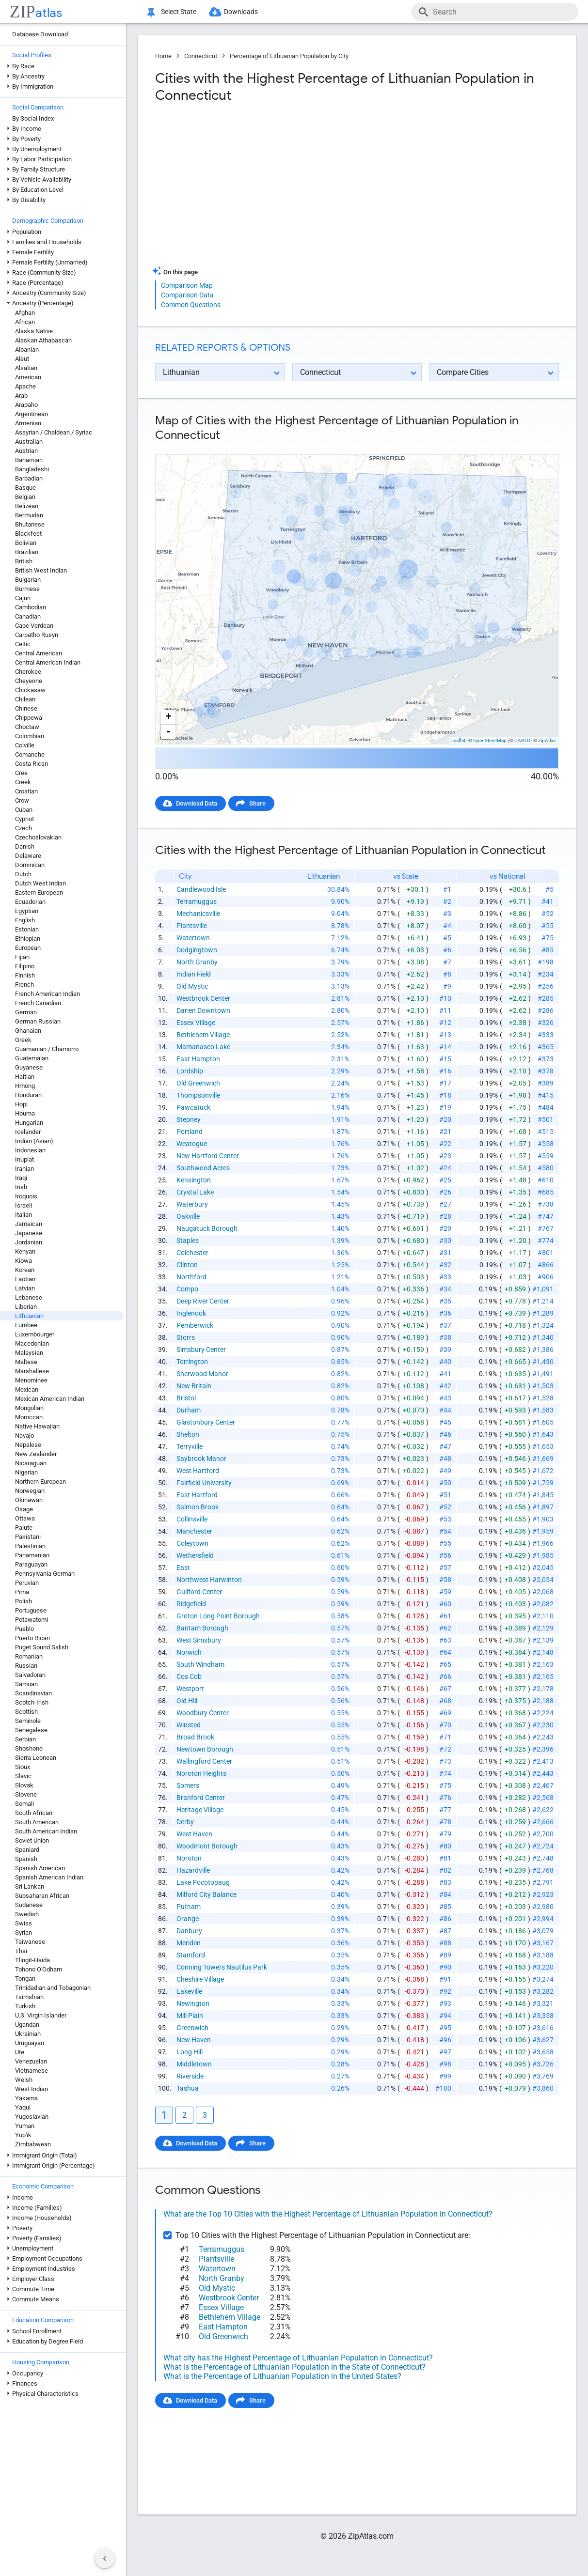  Describe the element at coordinates (195, 1022) in the screenshot. I see `Essex Village` at that location.